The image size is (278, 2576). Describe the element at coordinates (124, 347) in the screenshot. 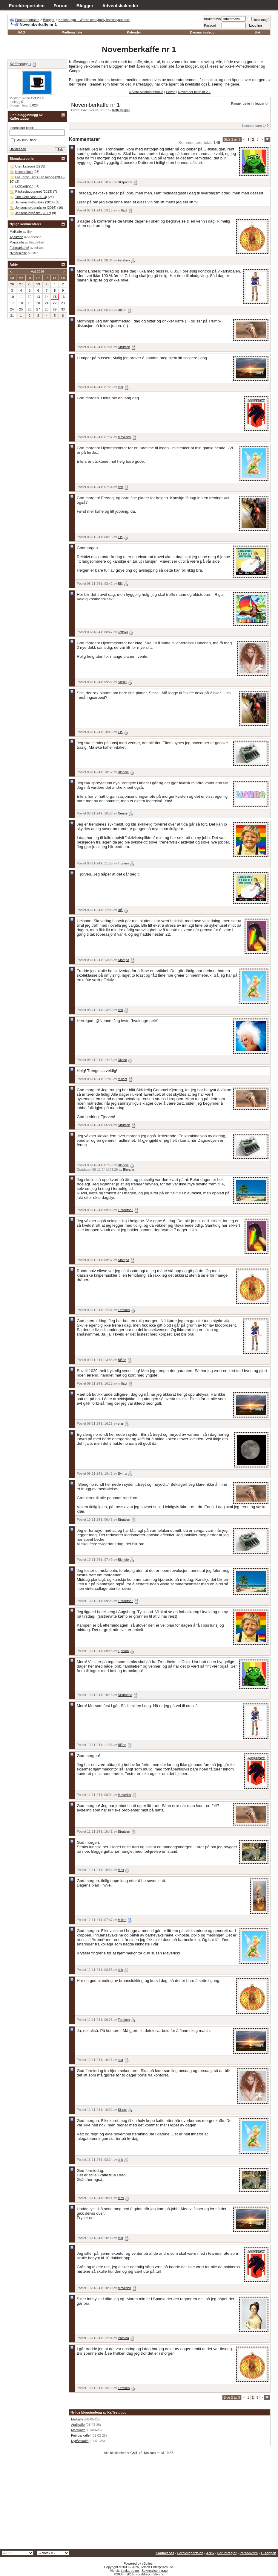

I see `Strutsen` at that location.